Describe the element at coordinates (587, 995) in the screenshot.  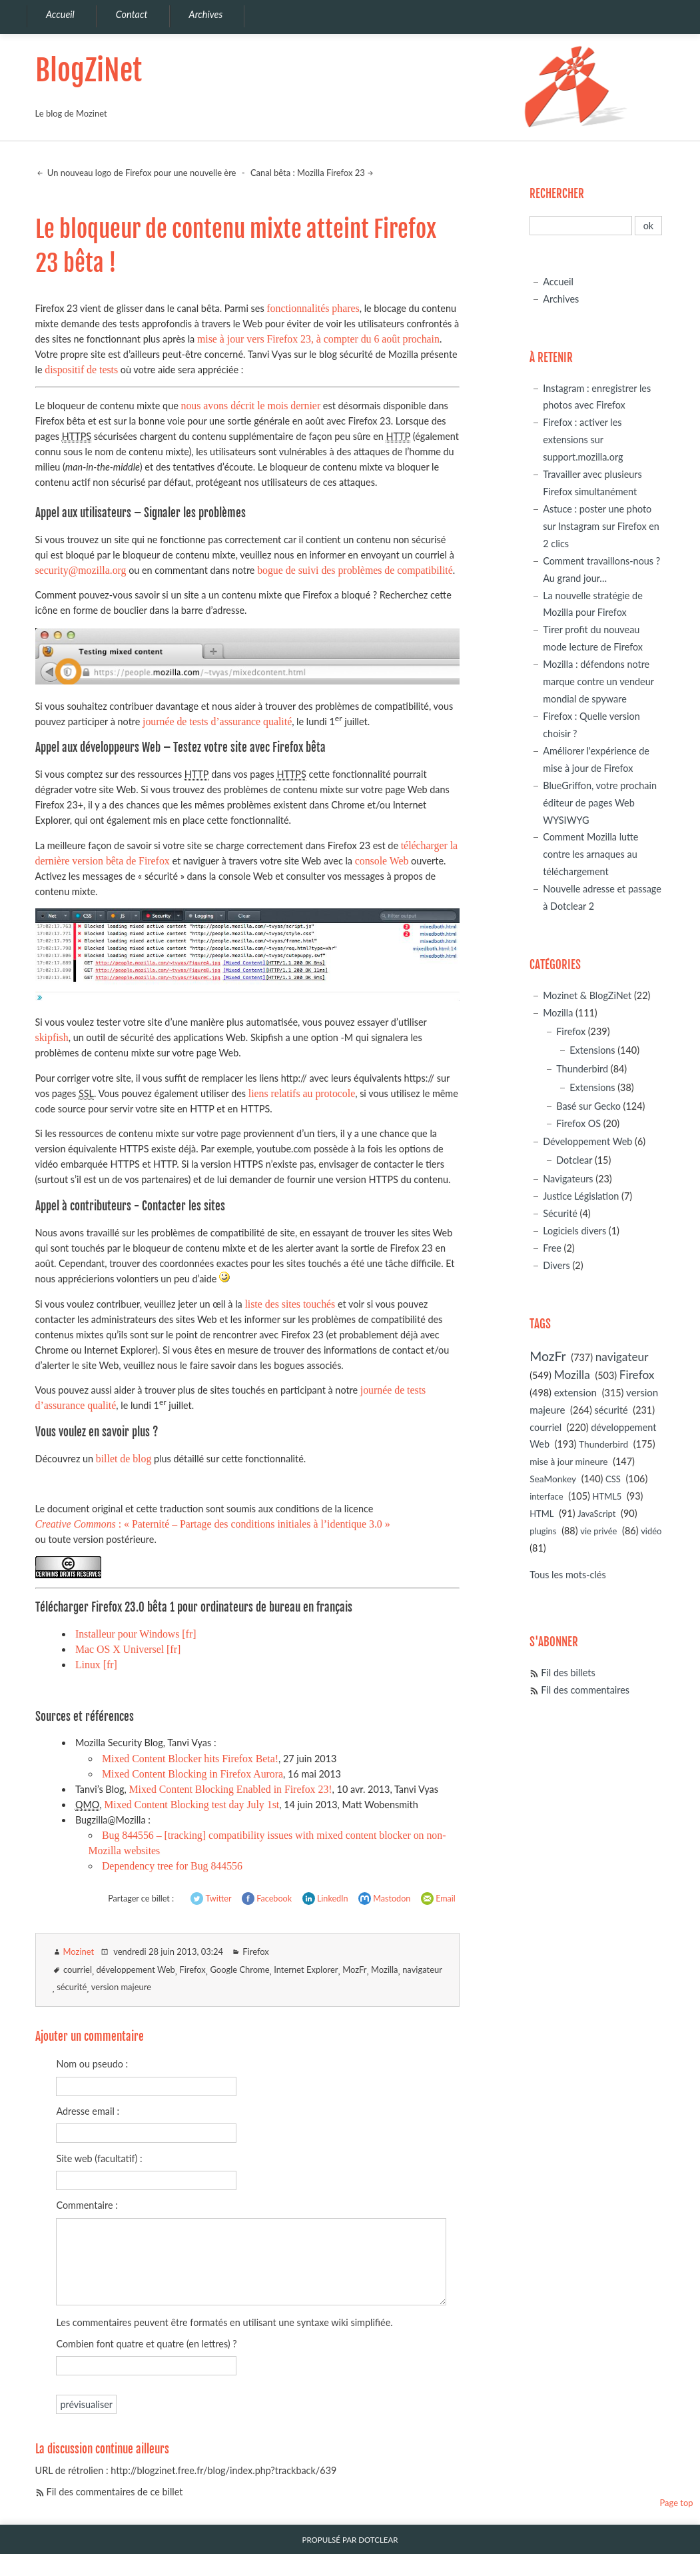
I see `Mozinet & BlogZiNet` at that location.